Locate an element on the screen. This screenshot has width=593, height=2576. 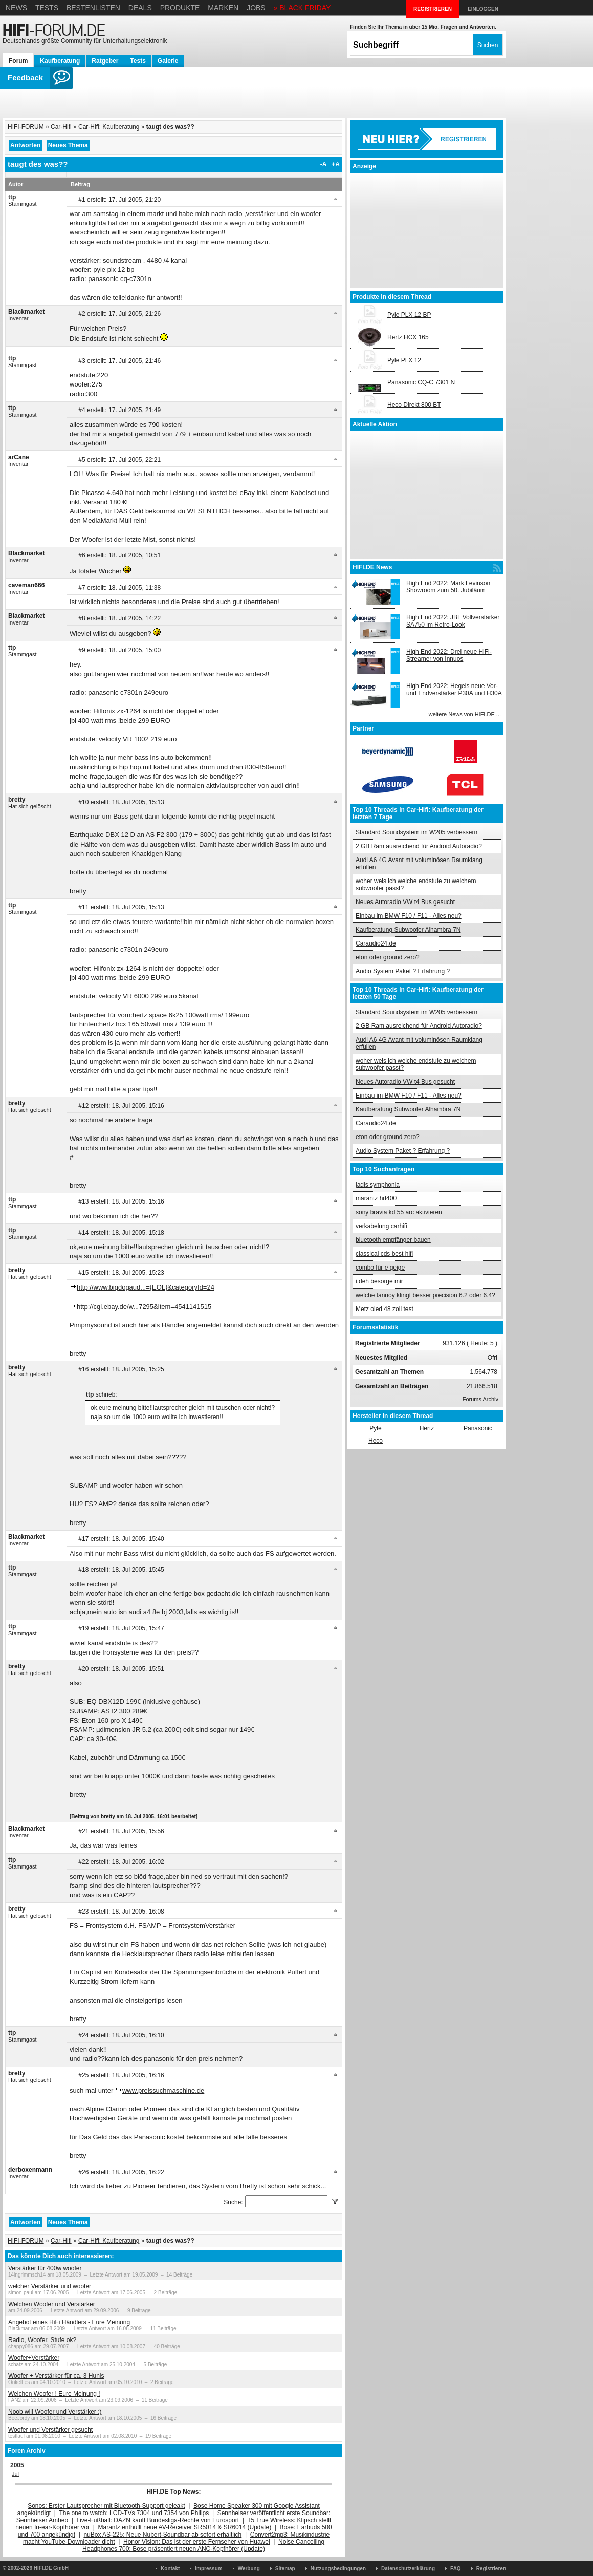
HIFI.DE GmbH is located at coordinates (51, 2568).